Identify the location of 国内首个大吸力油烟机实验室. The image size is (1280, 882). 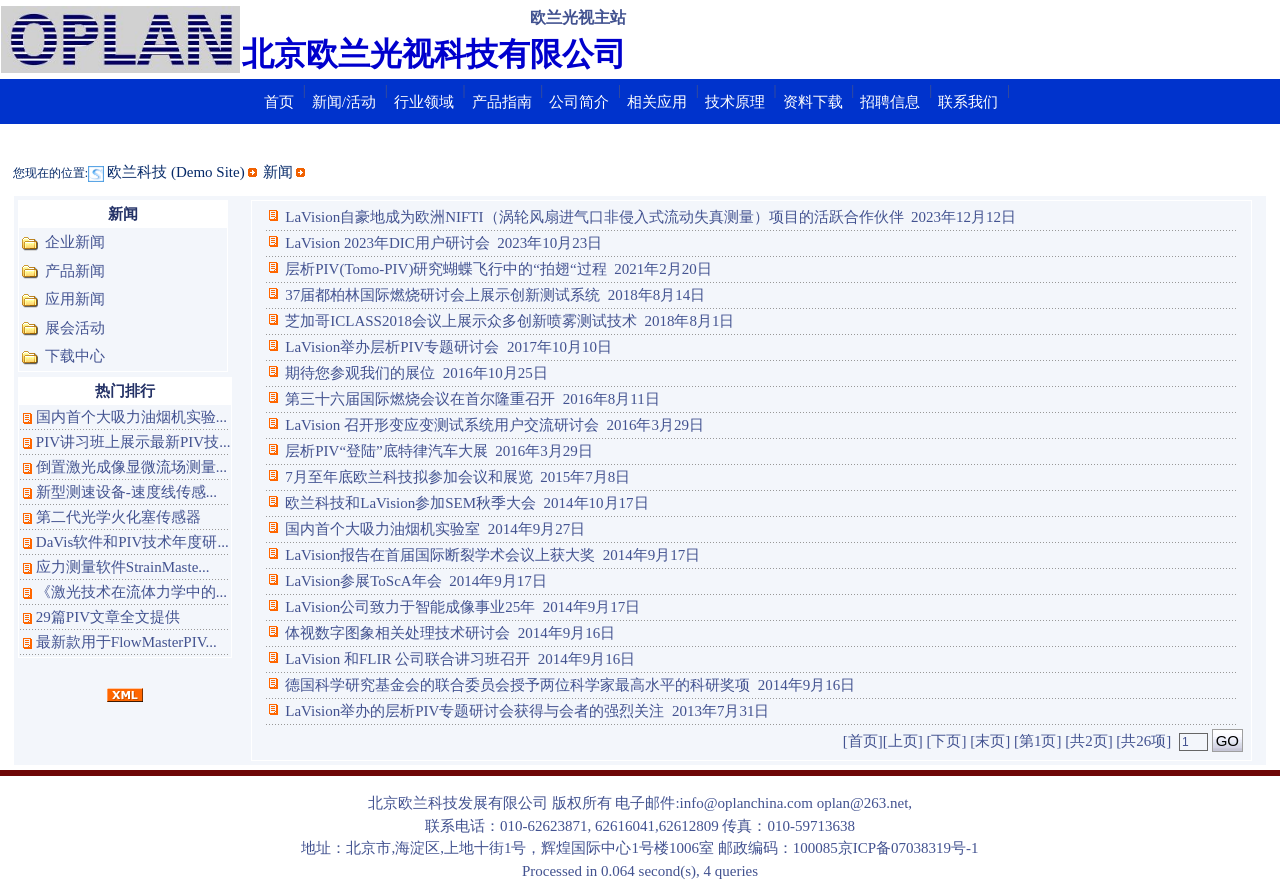
(373, 529).